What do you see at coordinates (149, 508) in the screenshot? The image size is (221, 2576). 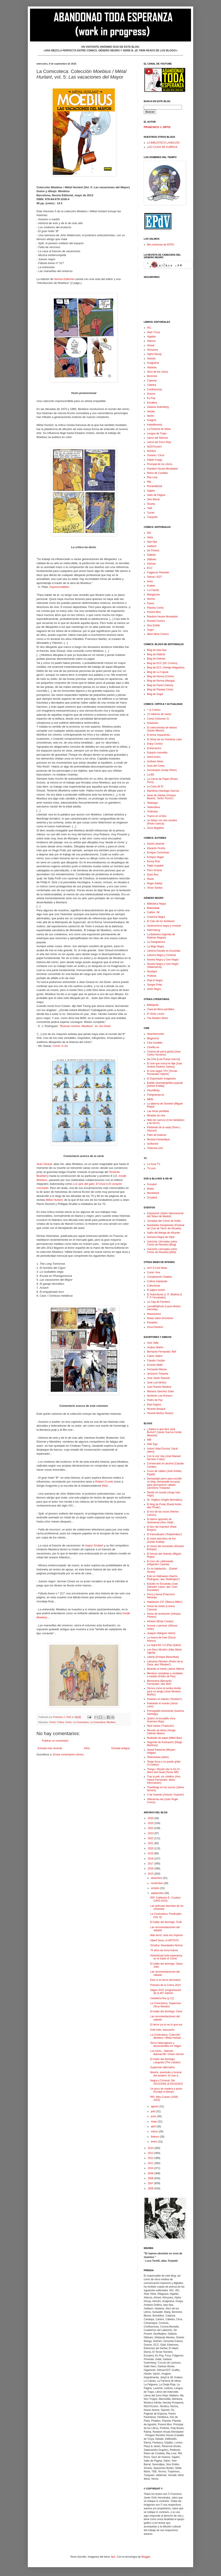 I see `T&B` at bounding box center [149, 508].